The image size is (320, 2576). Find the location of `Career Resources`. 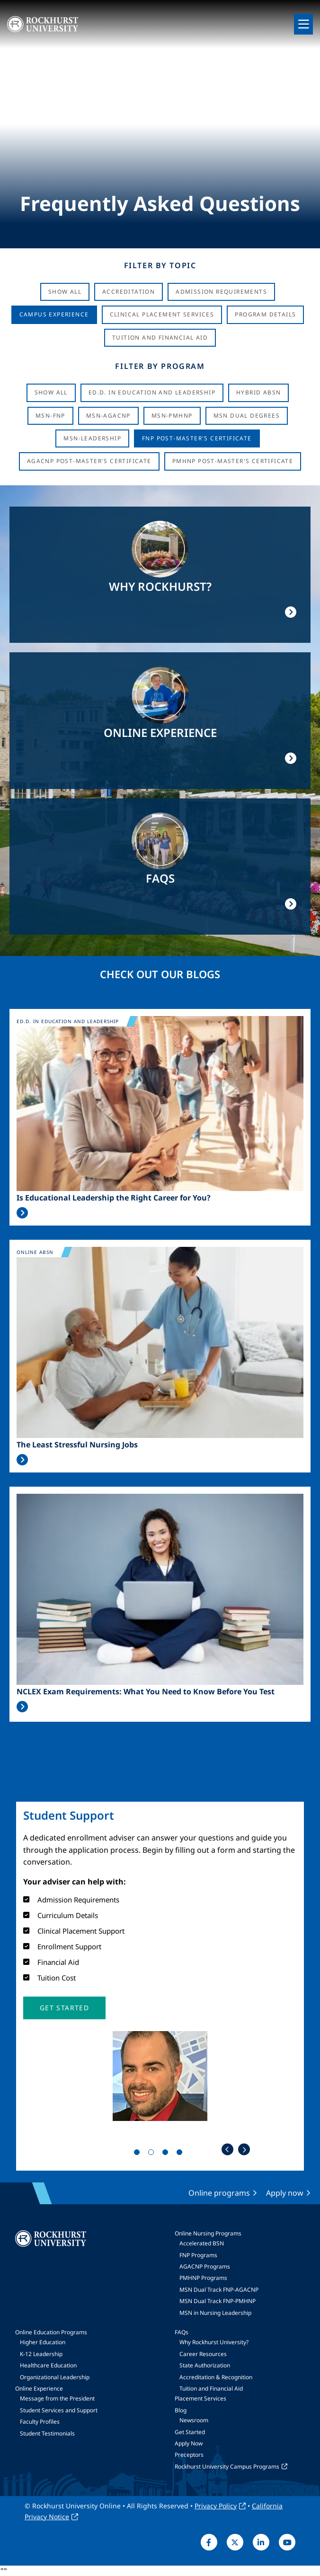

Career Resources is located at coordinates (203, 2354).